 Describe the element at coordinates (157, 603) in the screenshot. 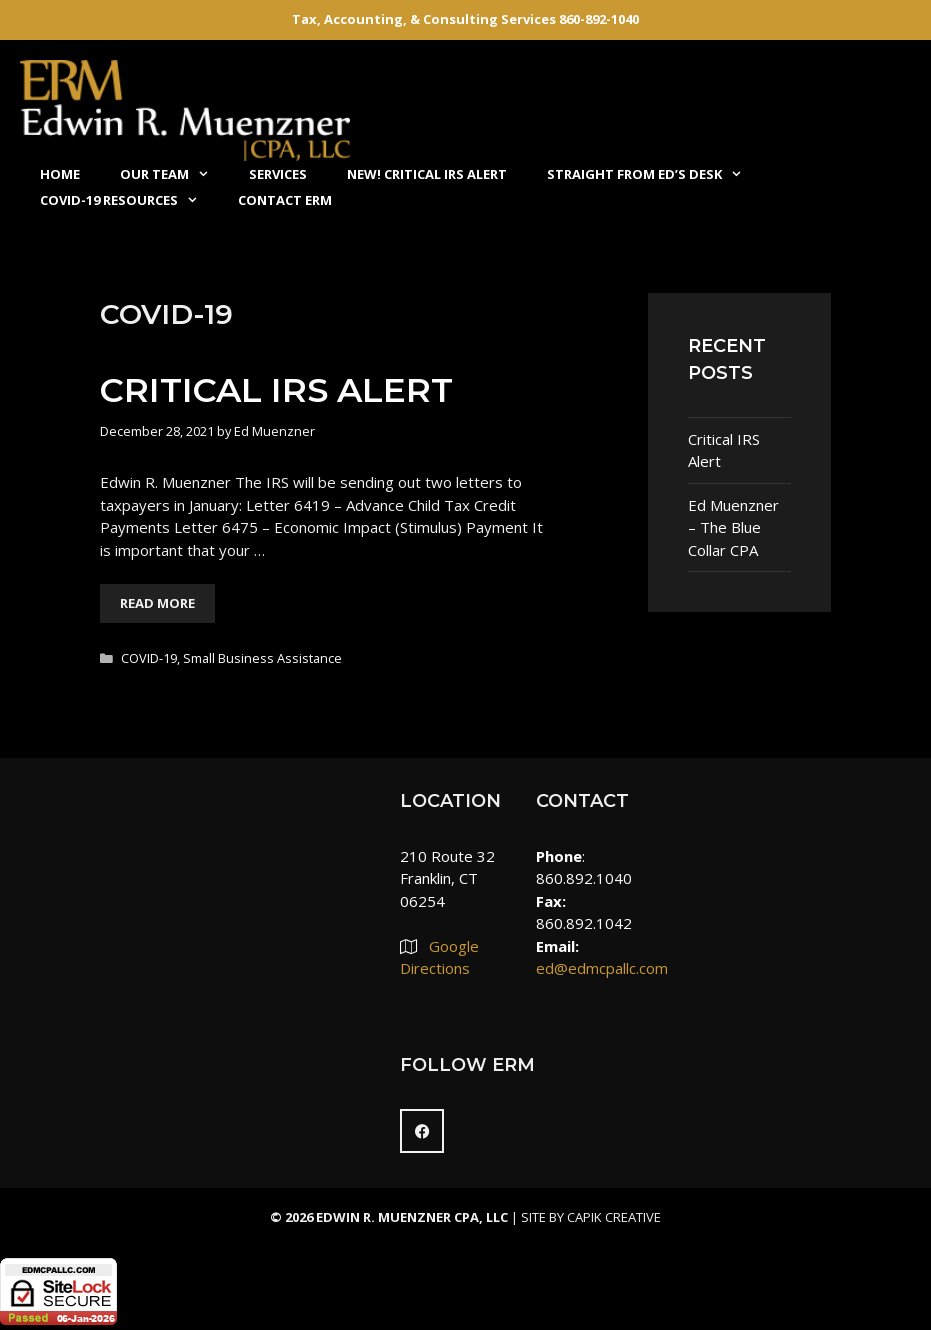

I see `Read More [More on Critical IRS Alert]` at that location.